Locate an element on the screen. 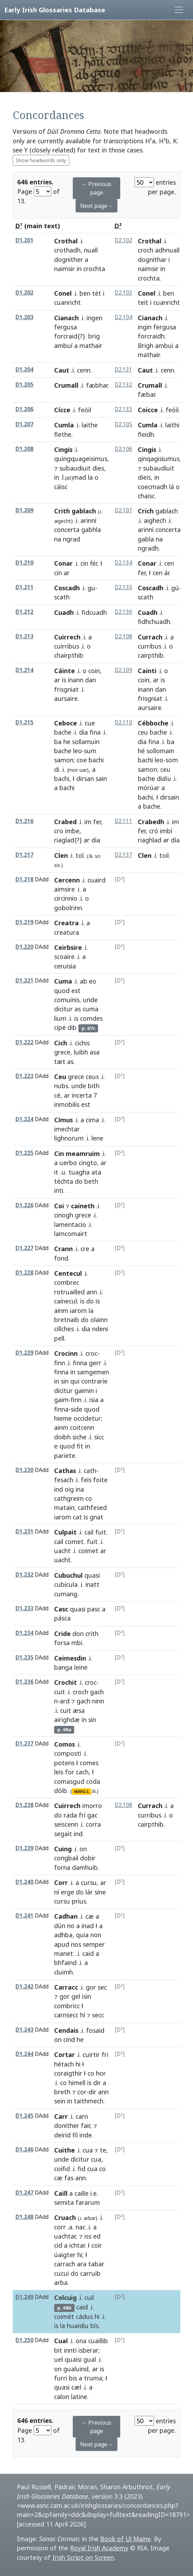  apud is located at coordinates (61, 1944).